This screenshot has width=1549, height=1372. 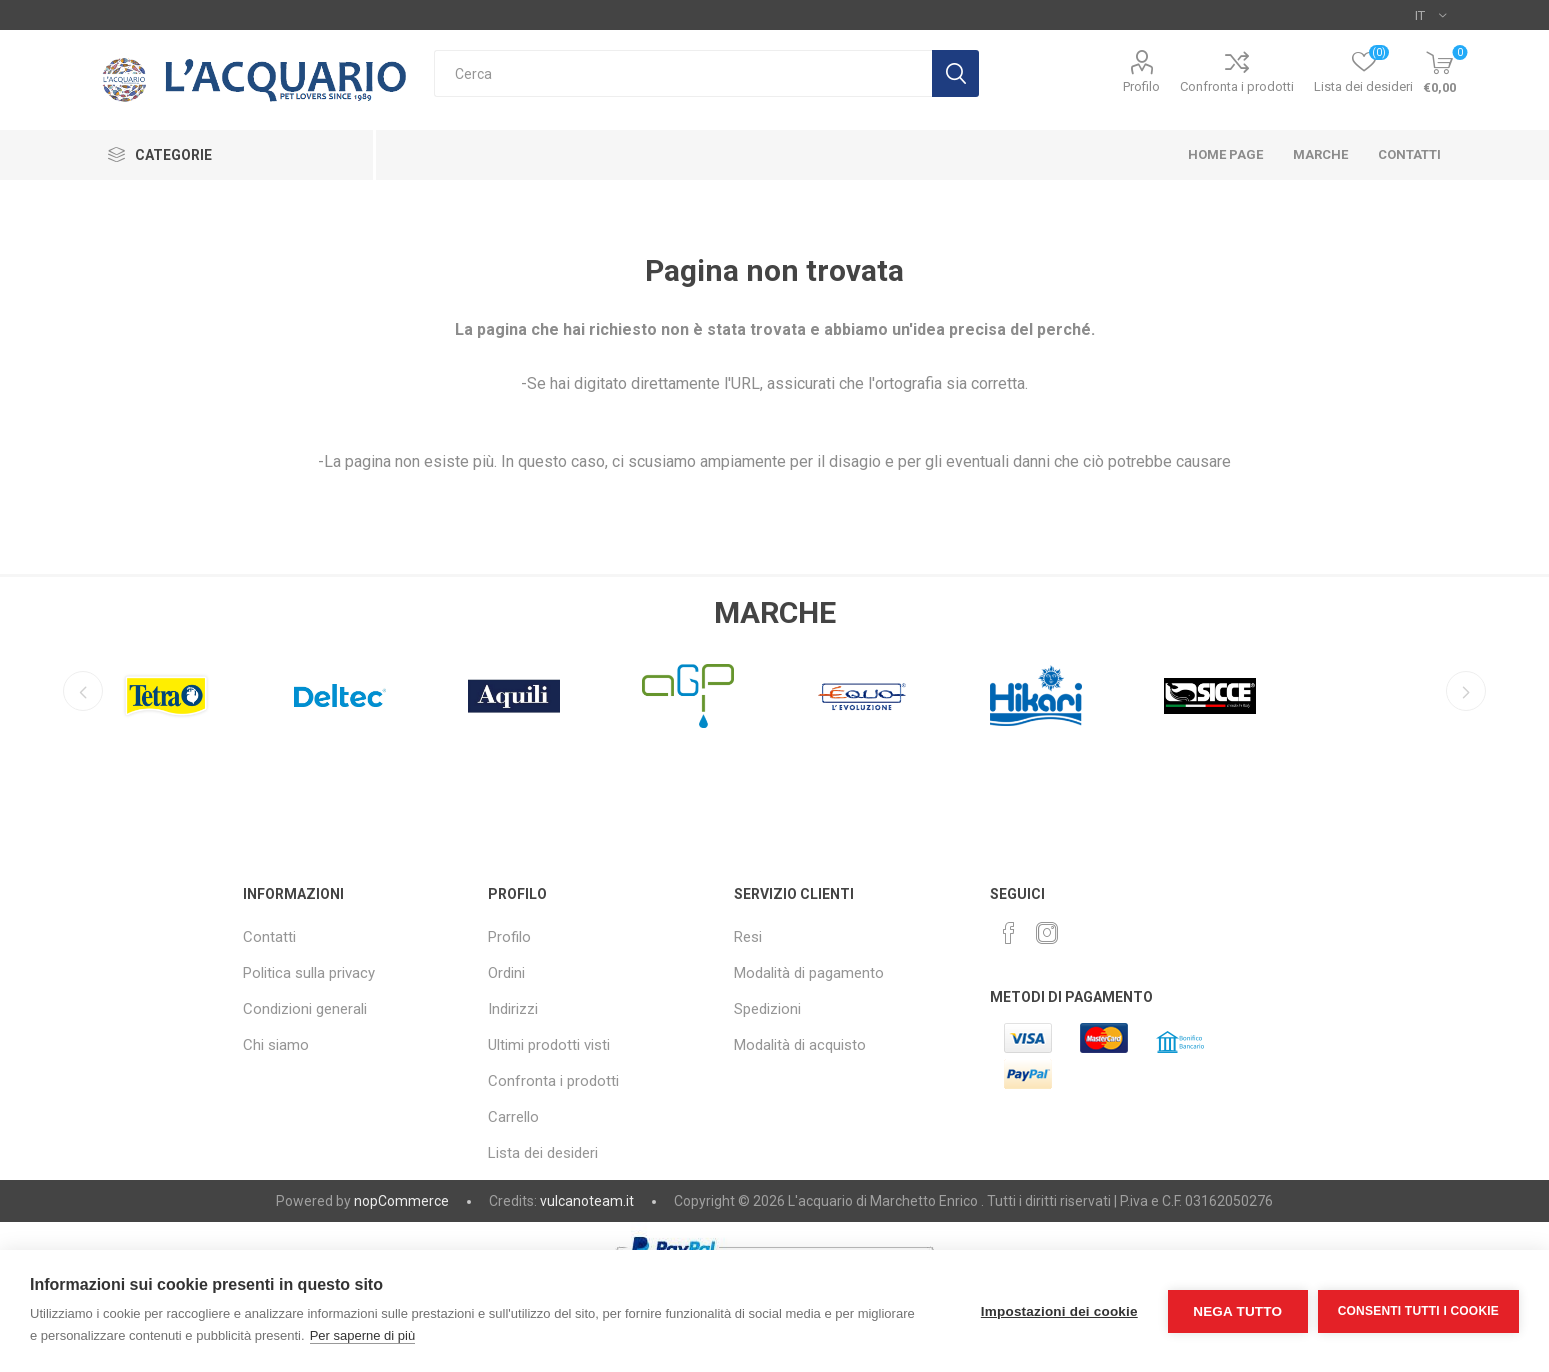 I want to click on Modalità di pagamento, so click(x=809, y=973).